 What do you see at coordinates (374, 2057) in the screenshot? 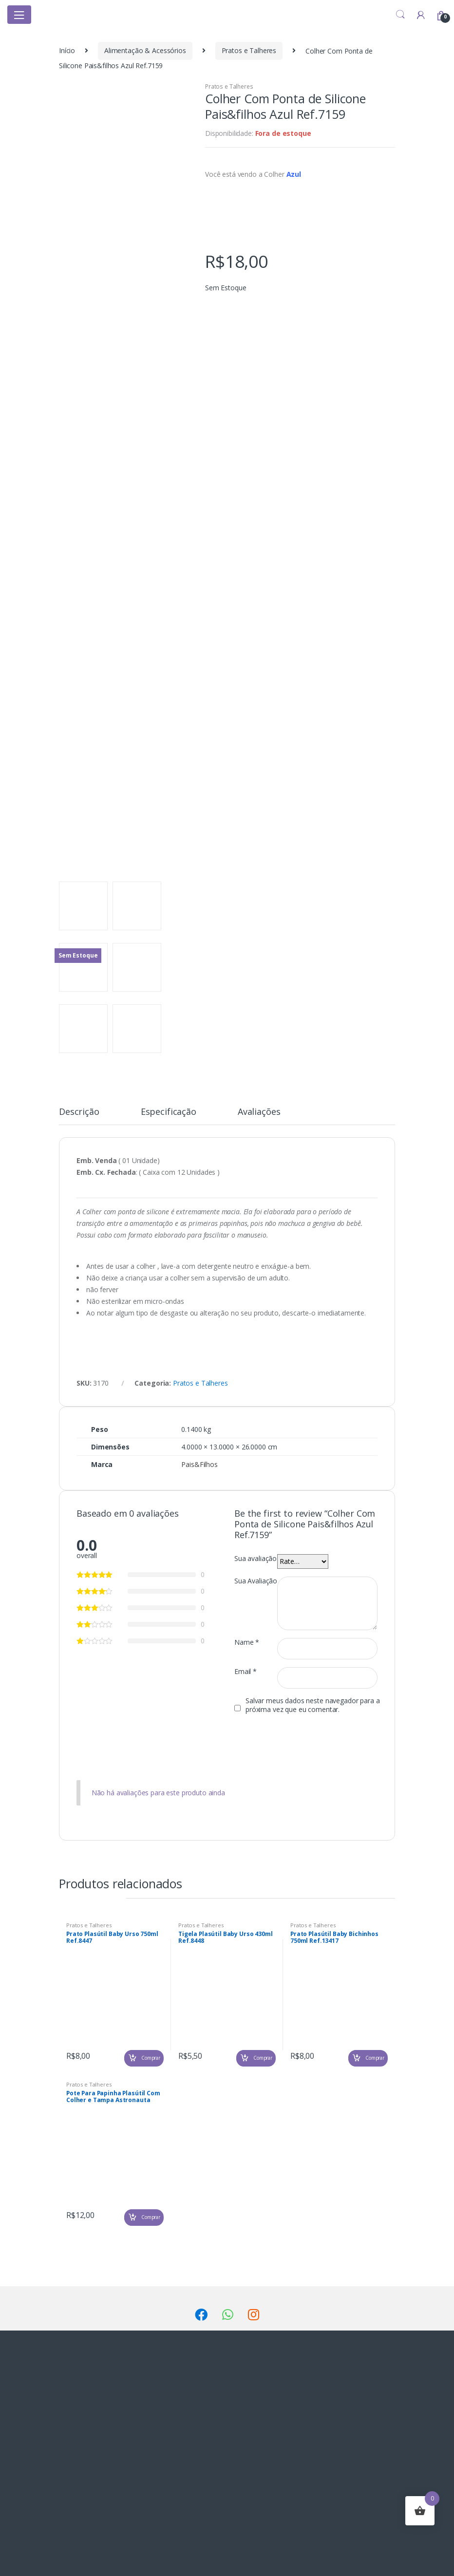
I see `Comprar [Adicionar “Prato Plasútil Baby Bichinhos 750ml Ref.13417” no seu carrinho]` at bounding box center [374, 2057].